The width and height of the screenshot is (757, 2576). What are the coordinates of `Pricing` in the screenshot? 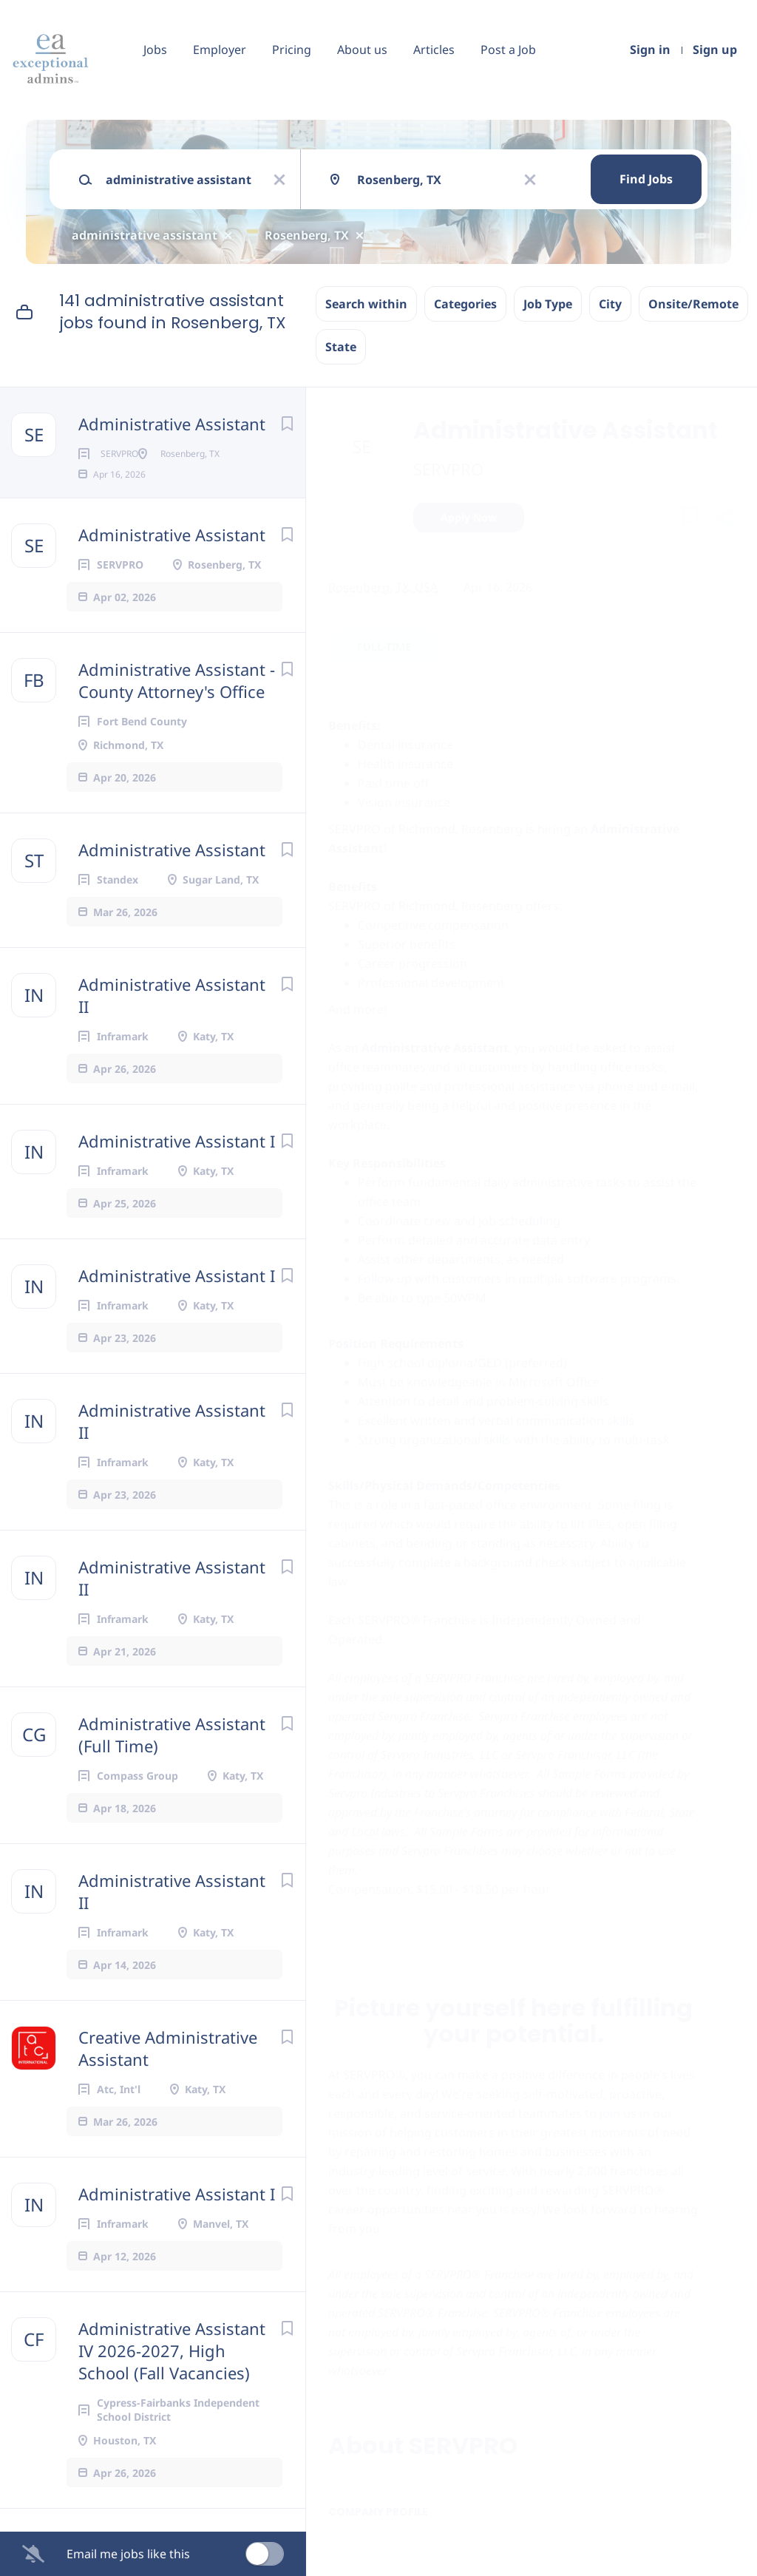 It's located at (291, 49).